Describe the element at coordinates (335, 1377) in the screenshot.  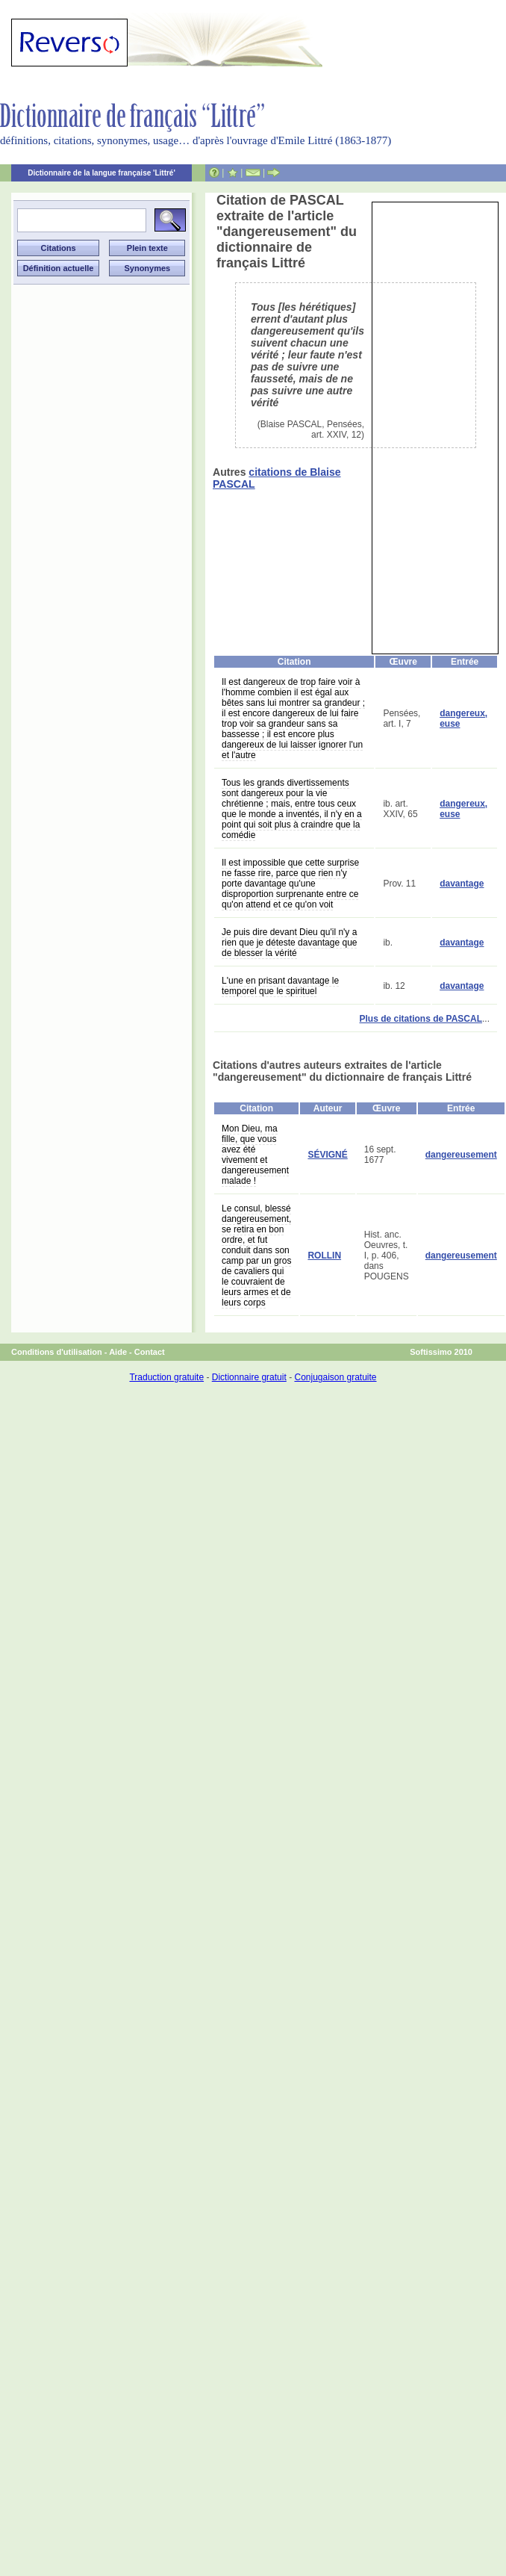
I see `Conjugaison gratuite` at that location.